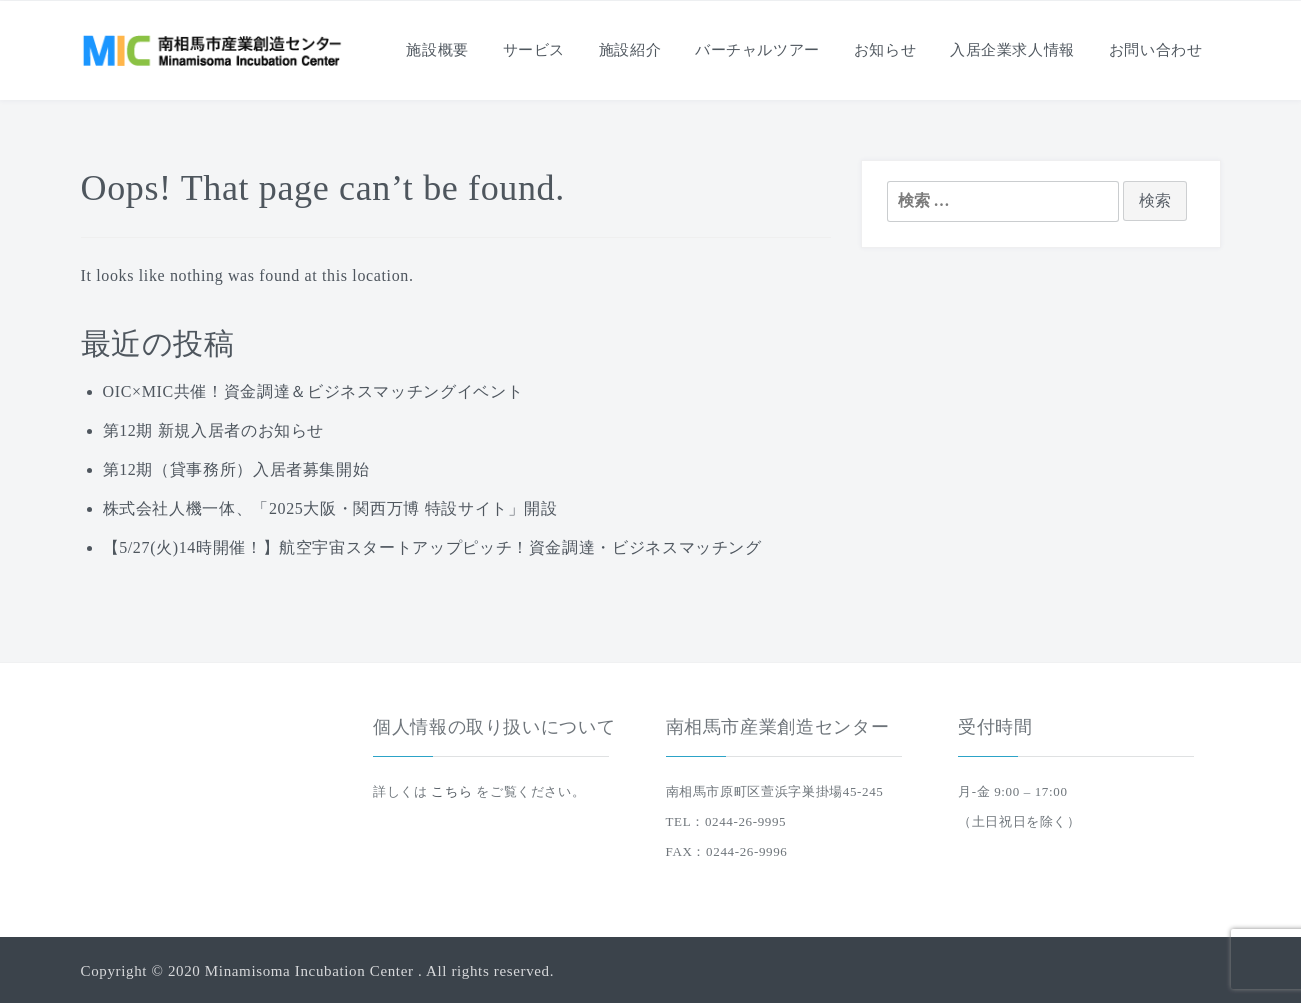  Describe the element at coordinates (451, 791) in the screenshot. I see `こちら` at that location.